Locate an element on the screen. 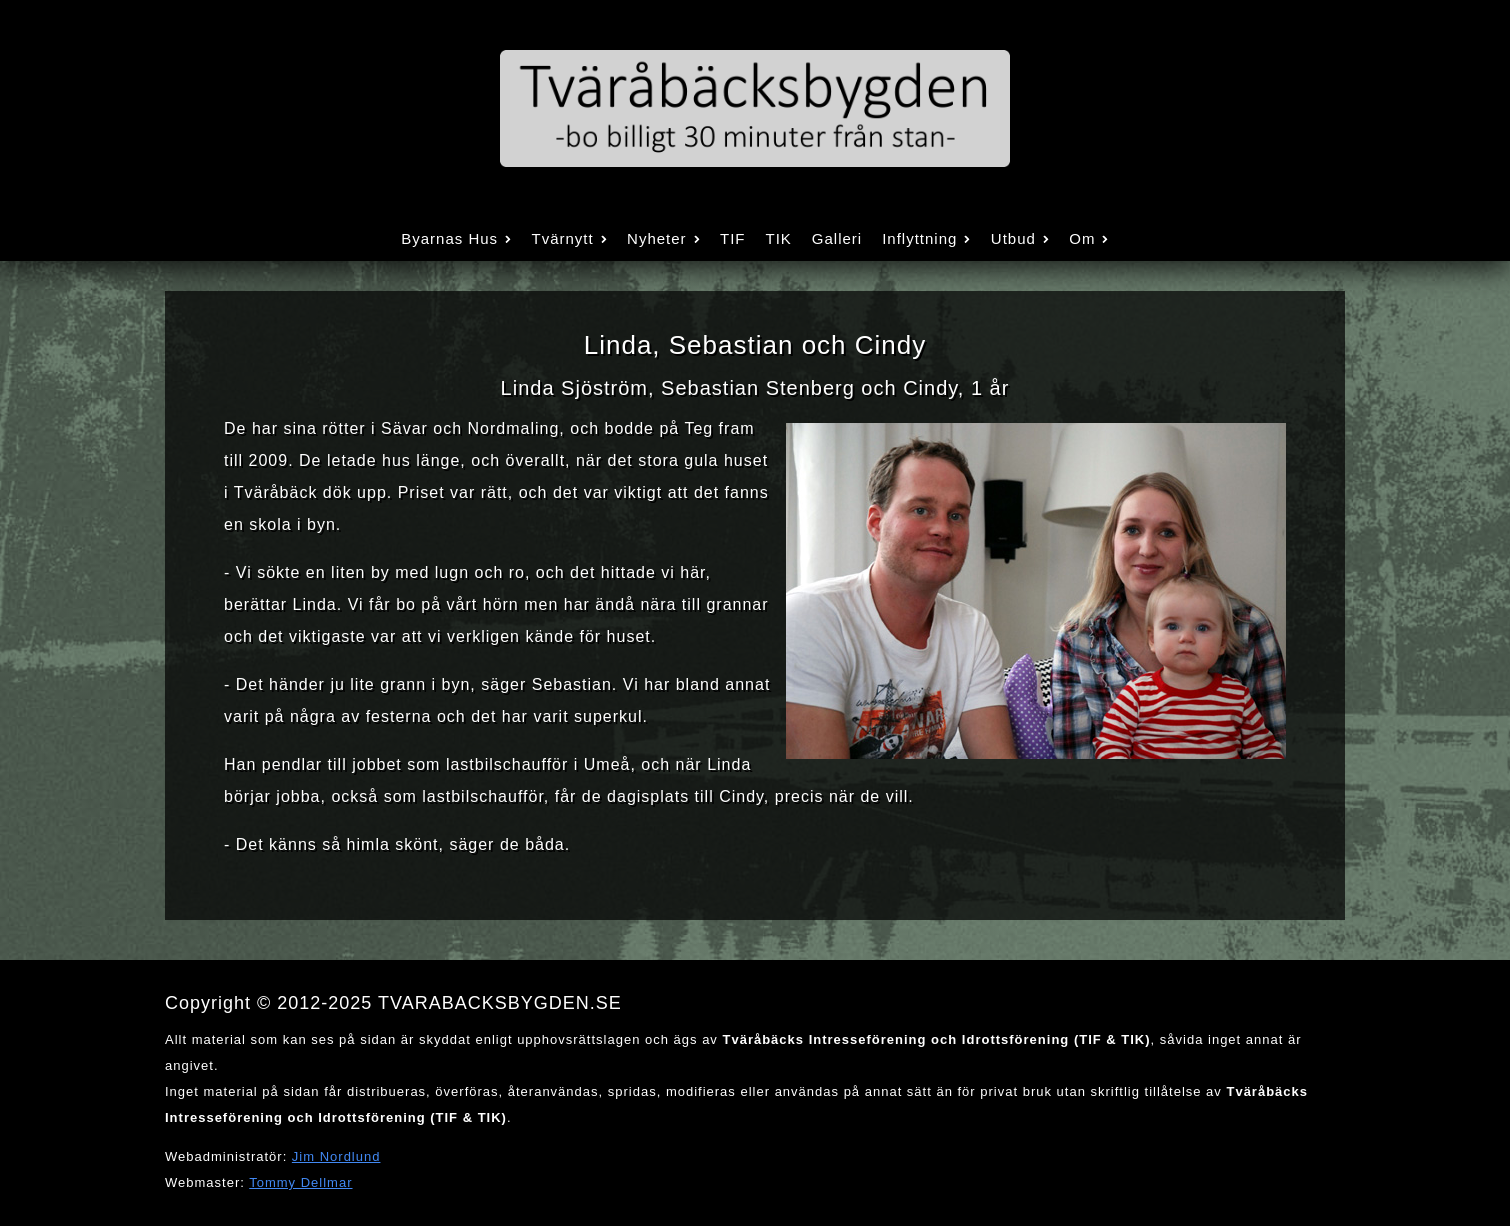  Galleri is located at coordinates (837, 238).